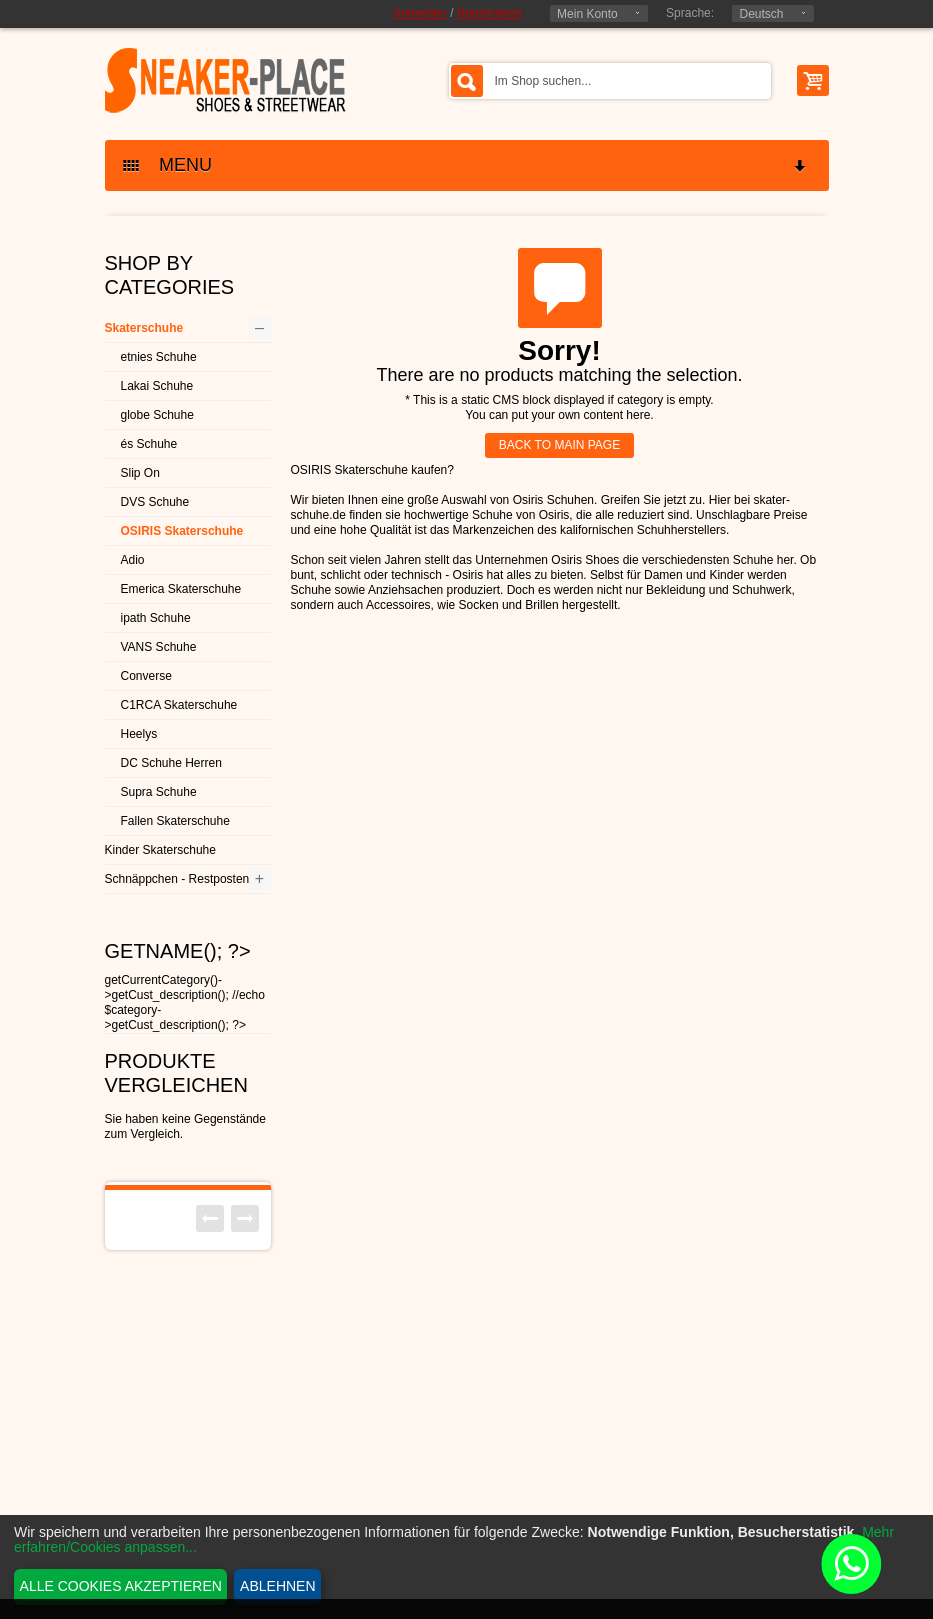  I want to click on ipath Schuhe, so click(156, 618).